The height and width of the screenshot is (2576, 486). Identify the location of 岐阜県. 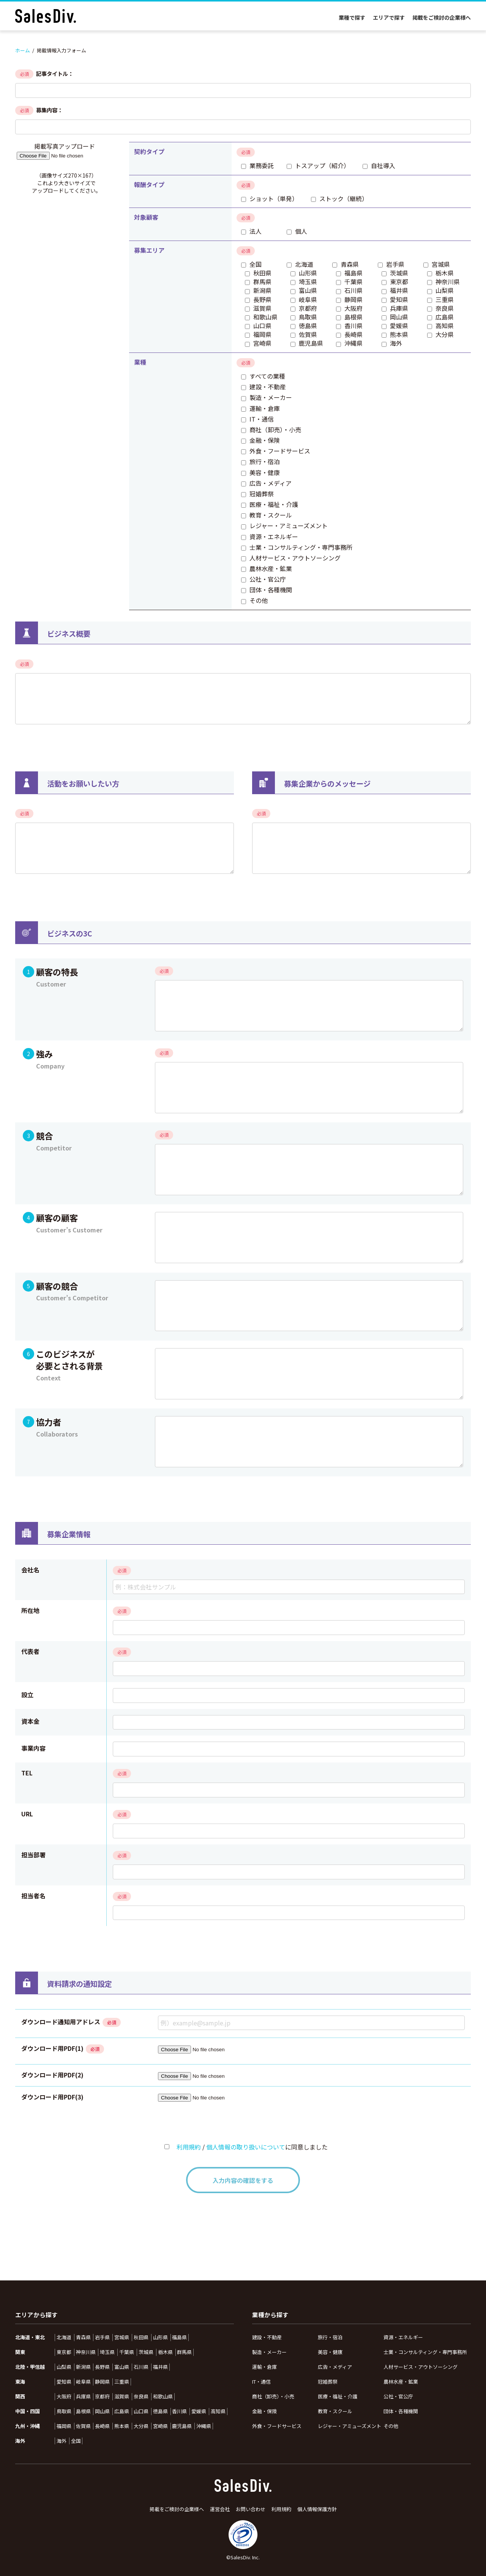
(83, 2381).